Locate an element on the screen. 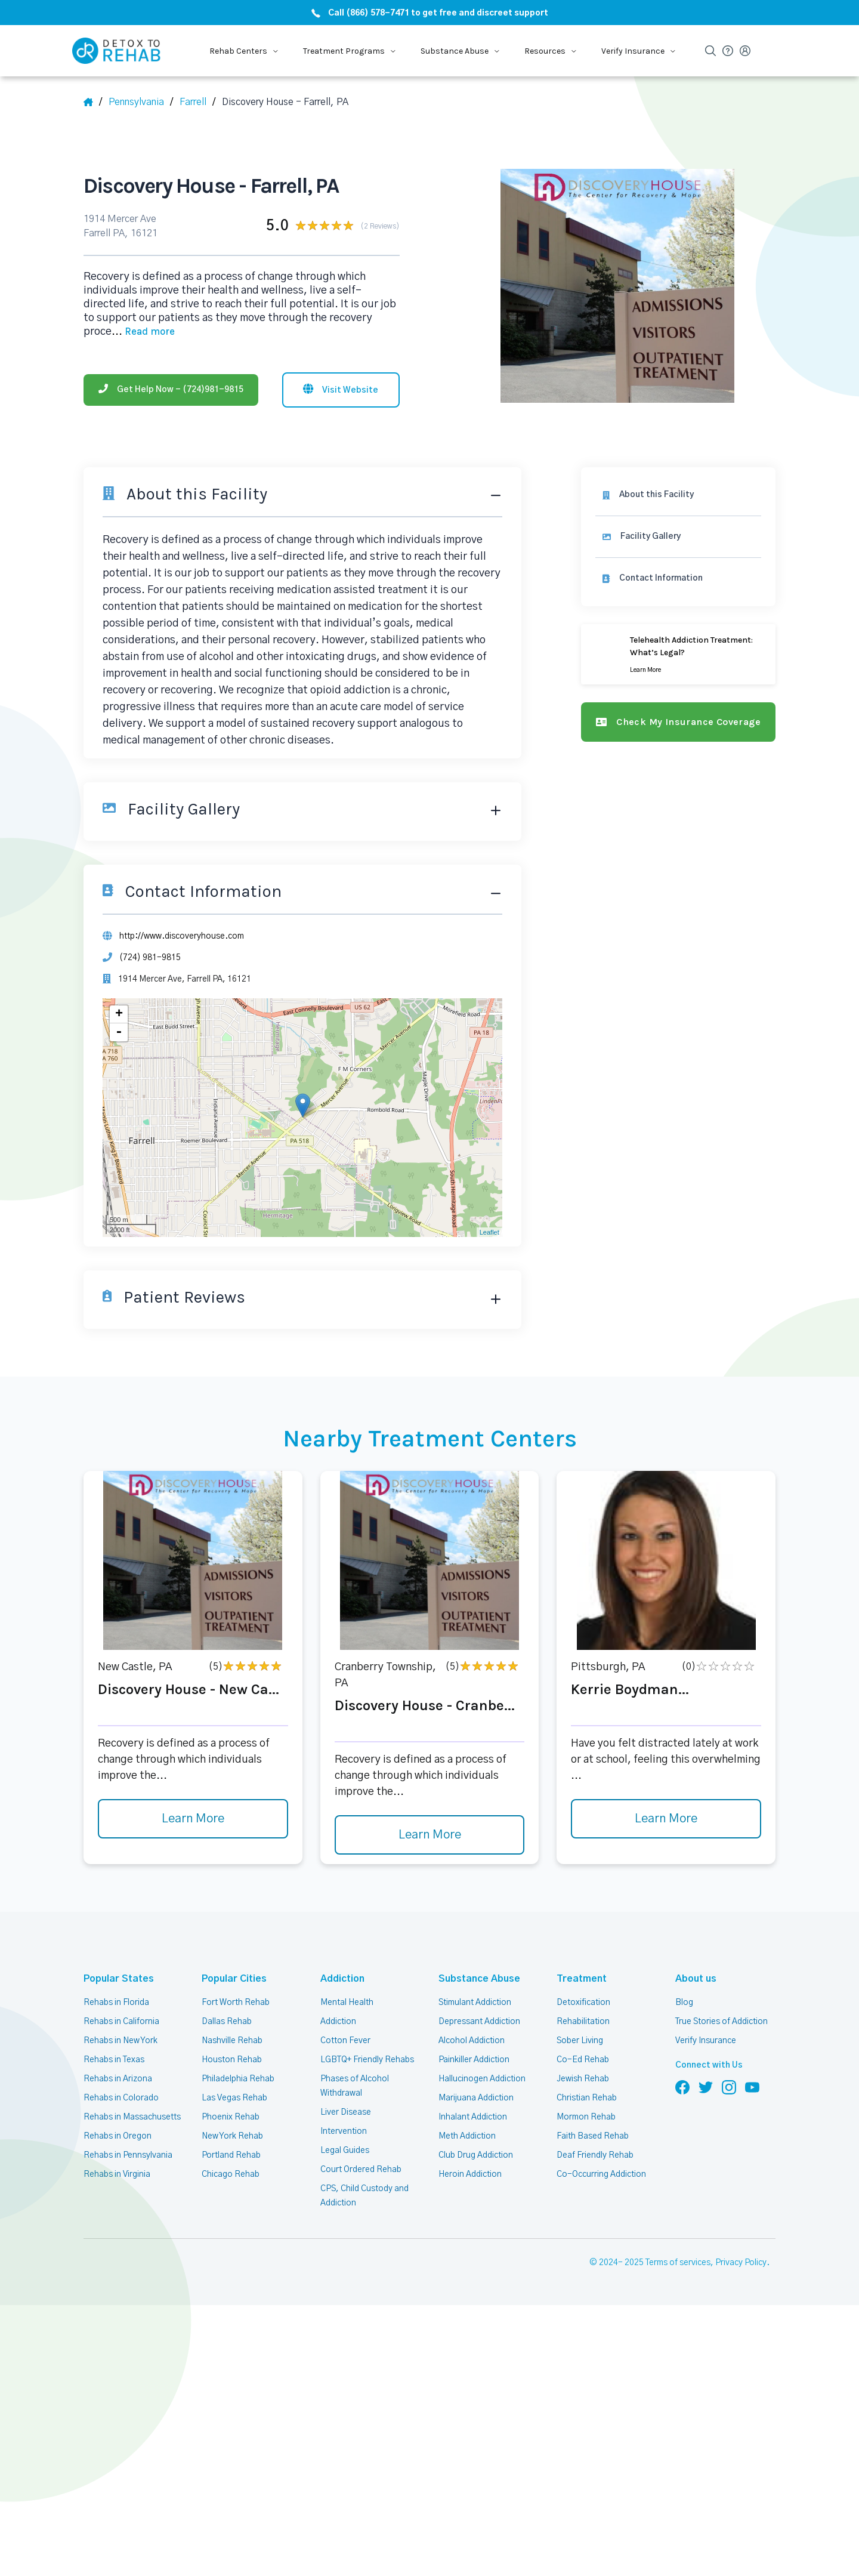 This screenshot has width=859, height=2576. Deaf Friendly Rehab is located at coordinates (594, 2151).